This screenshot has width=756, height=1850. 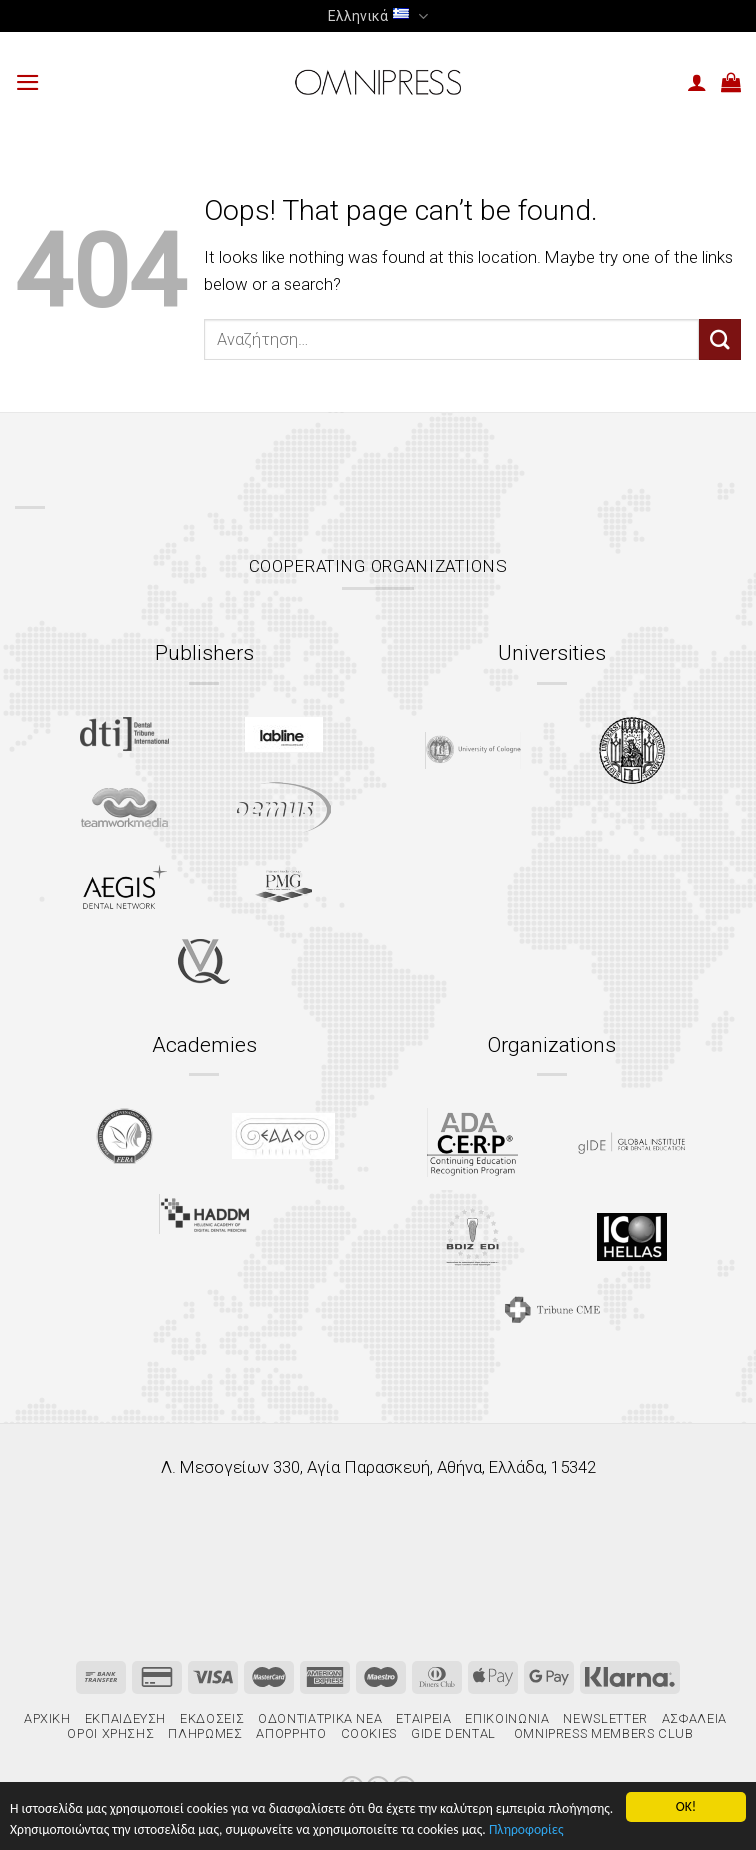 What do you see at coordinates (125, 1718) in the screenshot?
I see `Εκπαίδευση` at bounding box center [125, 1718].